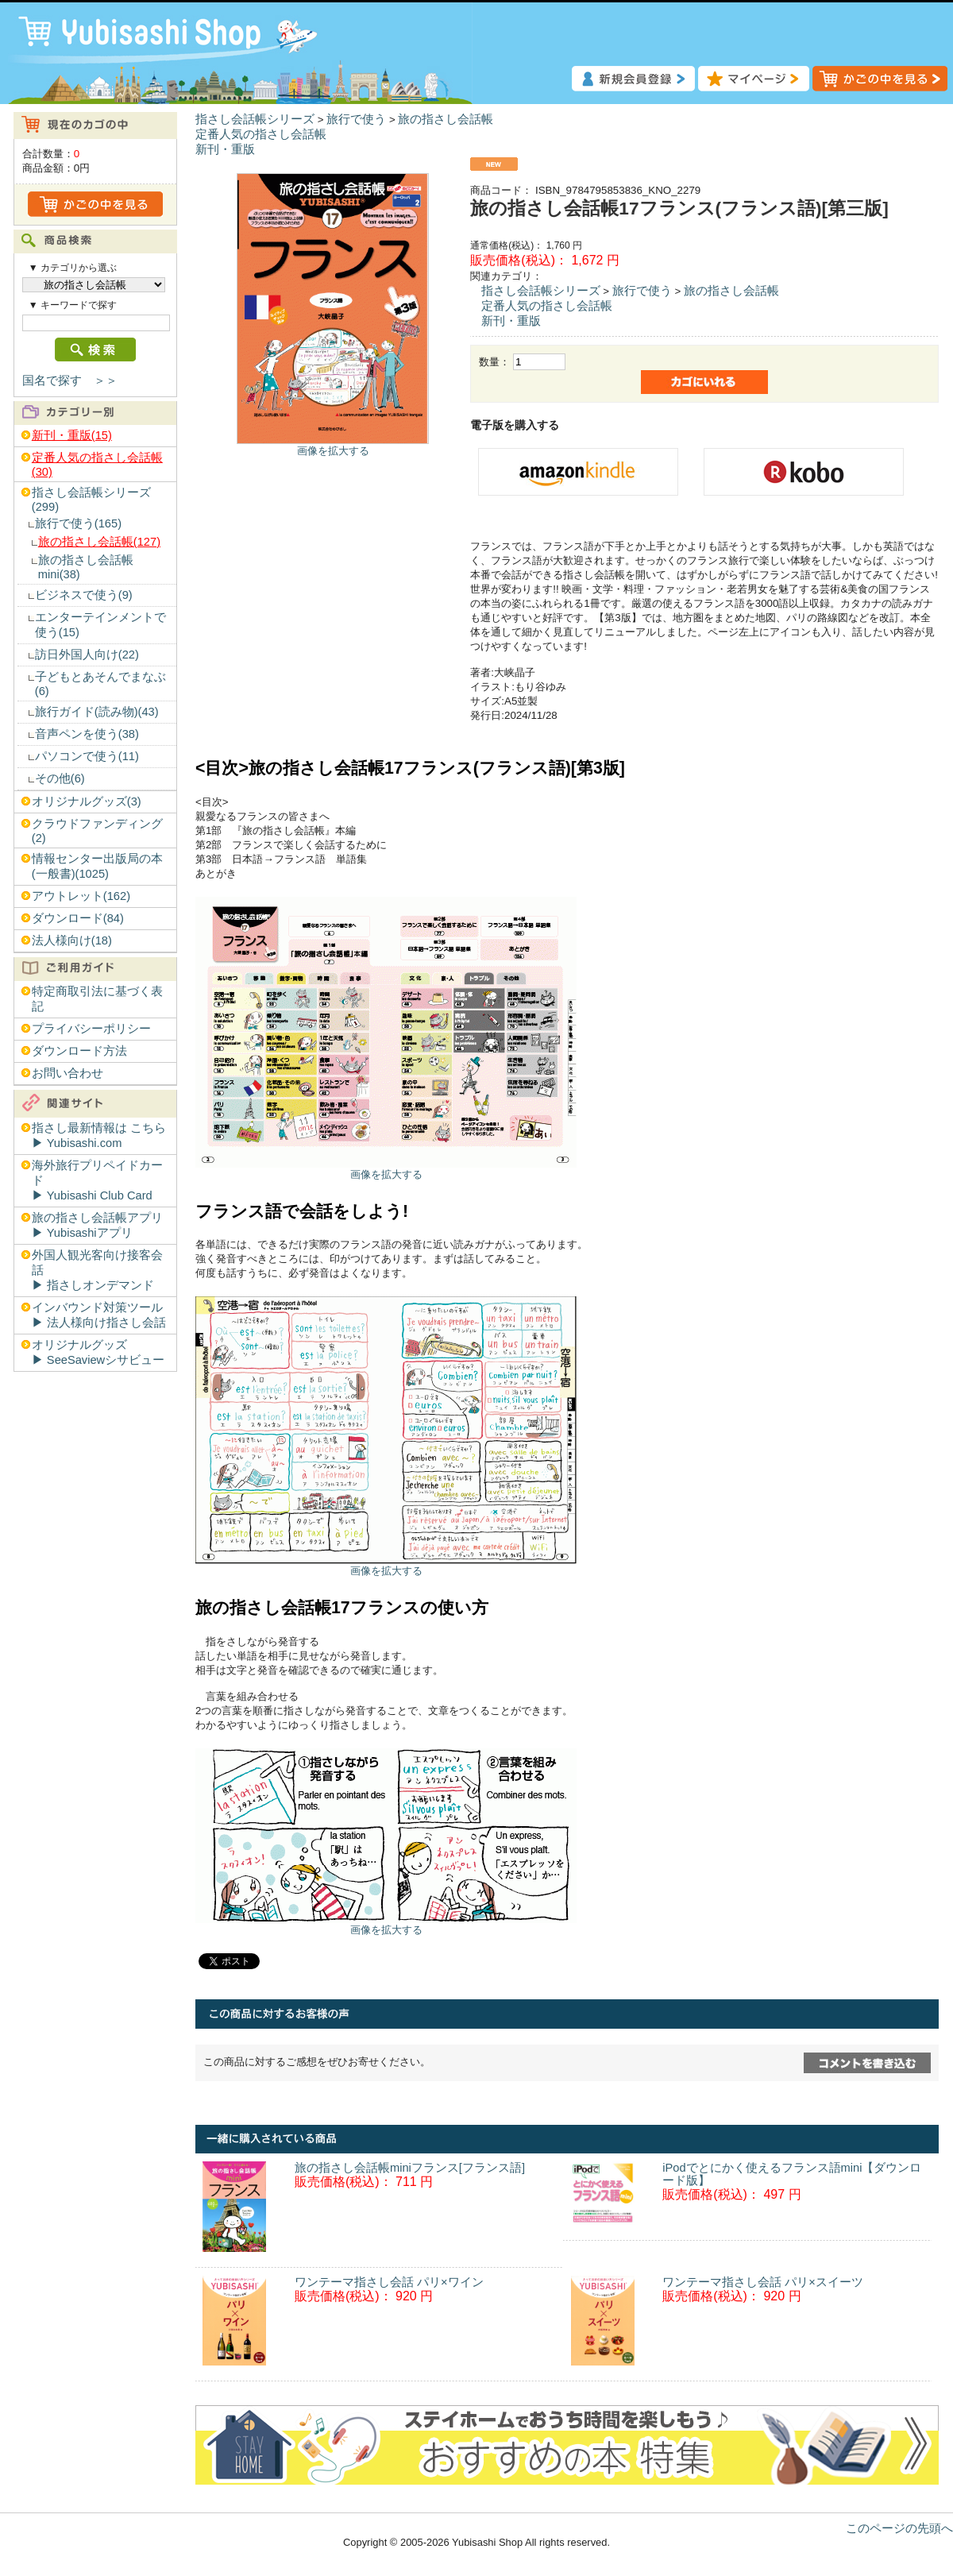 Image resolution: width=953 pixels, height=2576 pixels. Describe the element at coordinates (97, 999) in the screenshot. I see `特定商取引法に基づく表記` at that location.